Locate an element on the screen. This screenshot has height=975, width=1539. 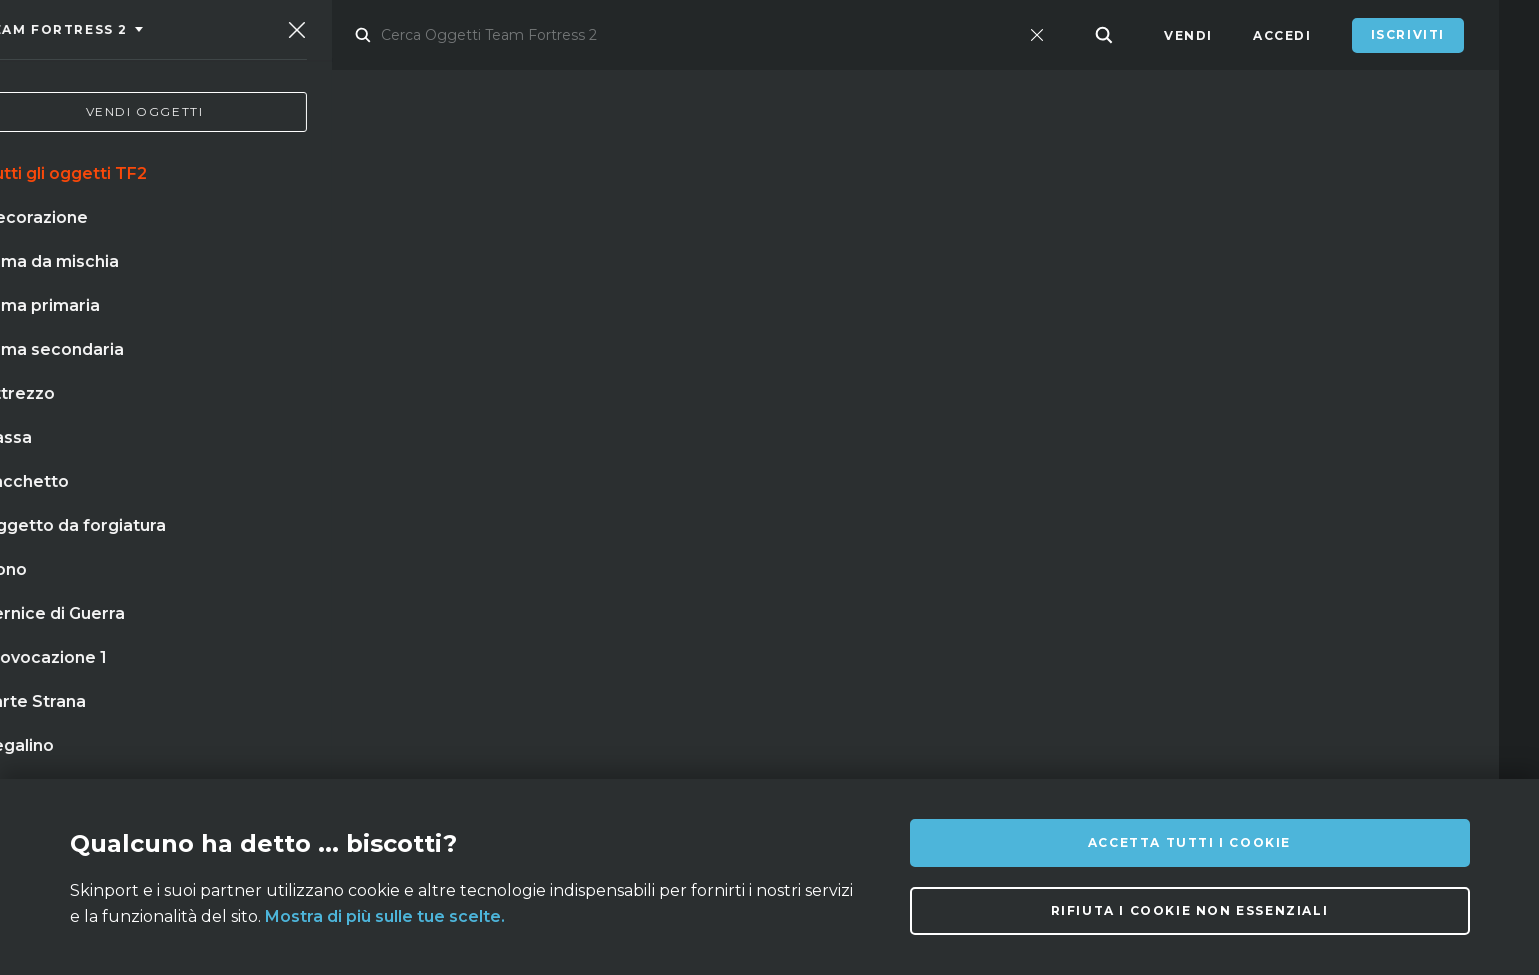
guanti is located at coordinates (441, 491).